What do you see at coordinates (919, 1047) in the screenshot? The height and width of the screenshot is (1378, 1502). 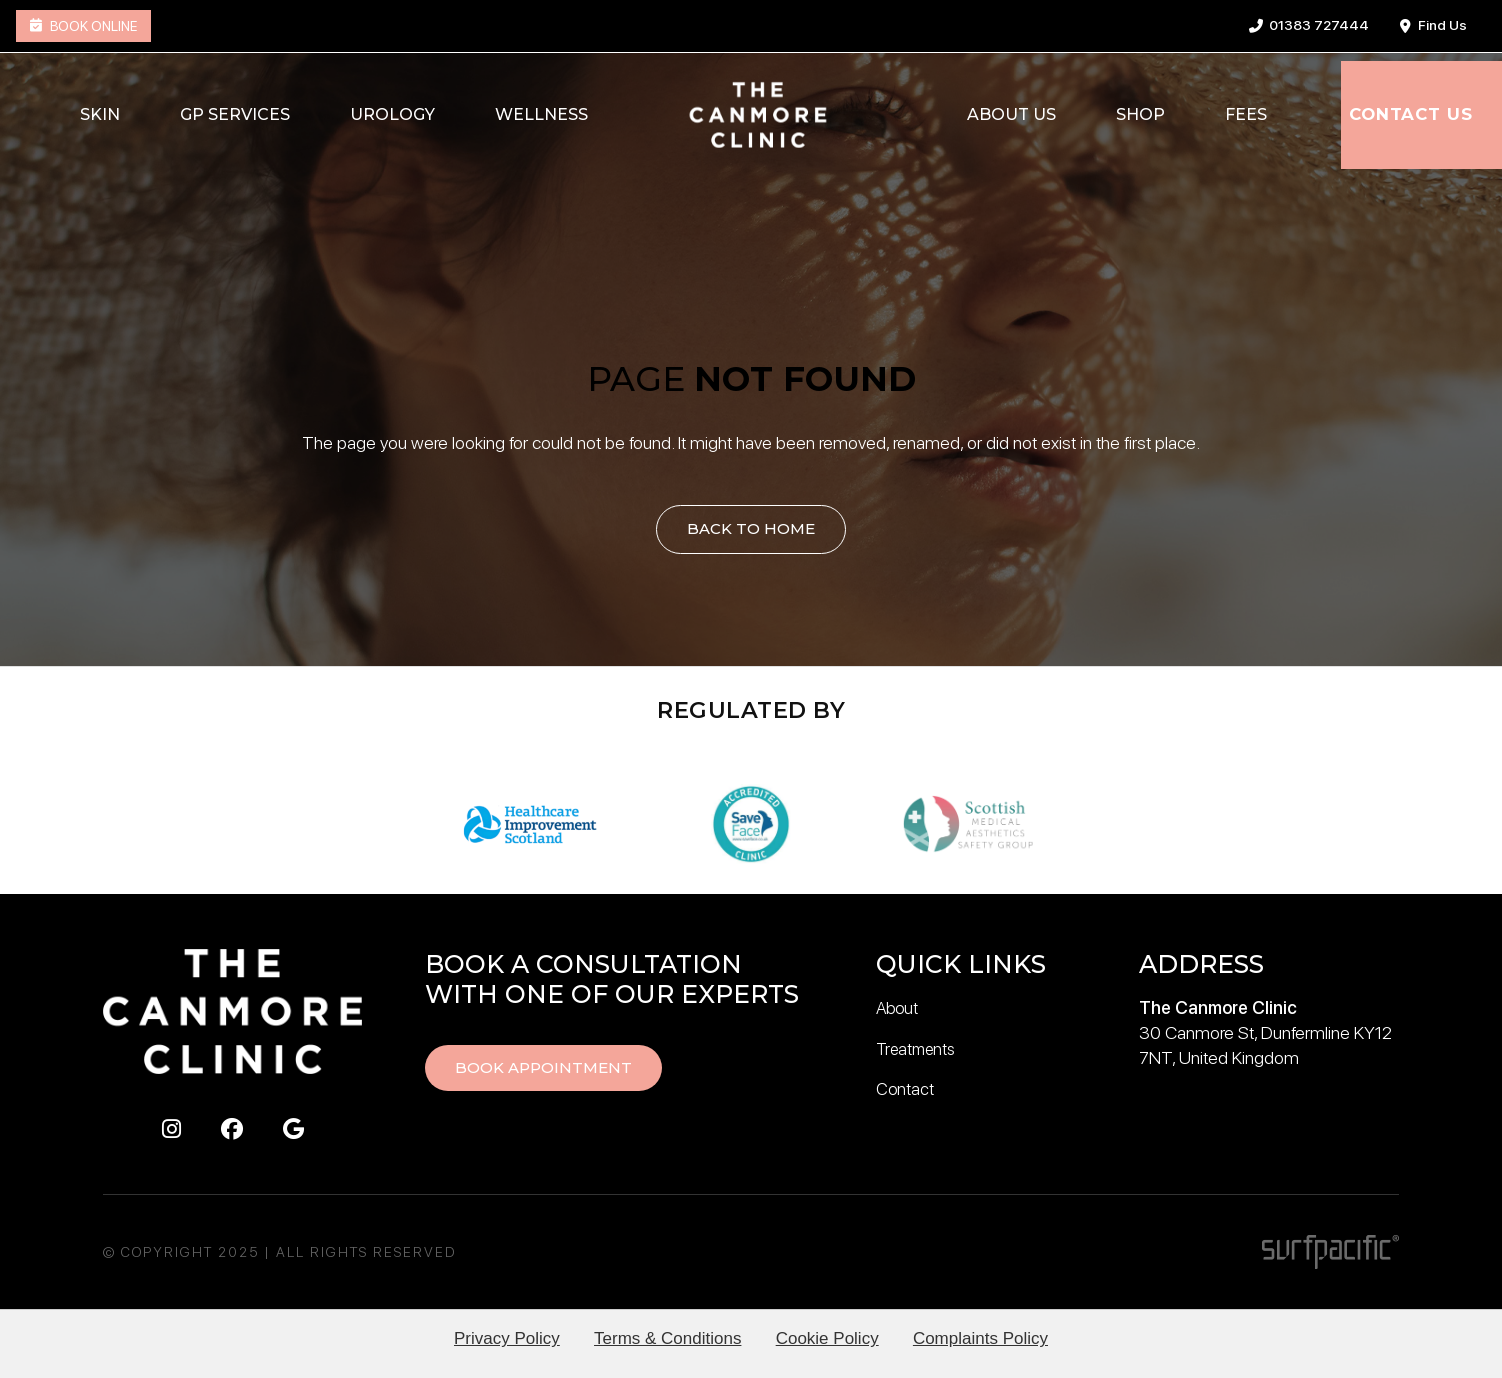 I see `Treatments` at bounding box center [919, 1047].